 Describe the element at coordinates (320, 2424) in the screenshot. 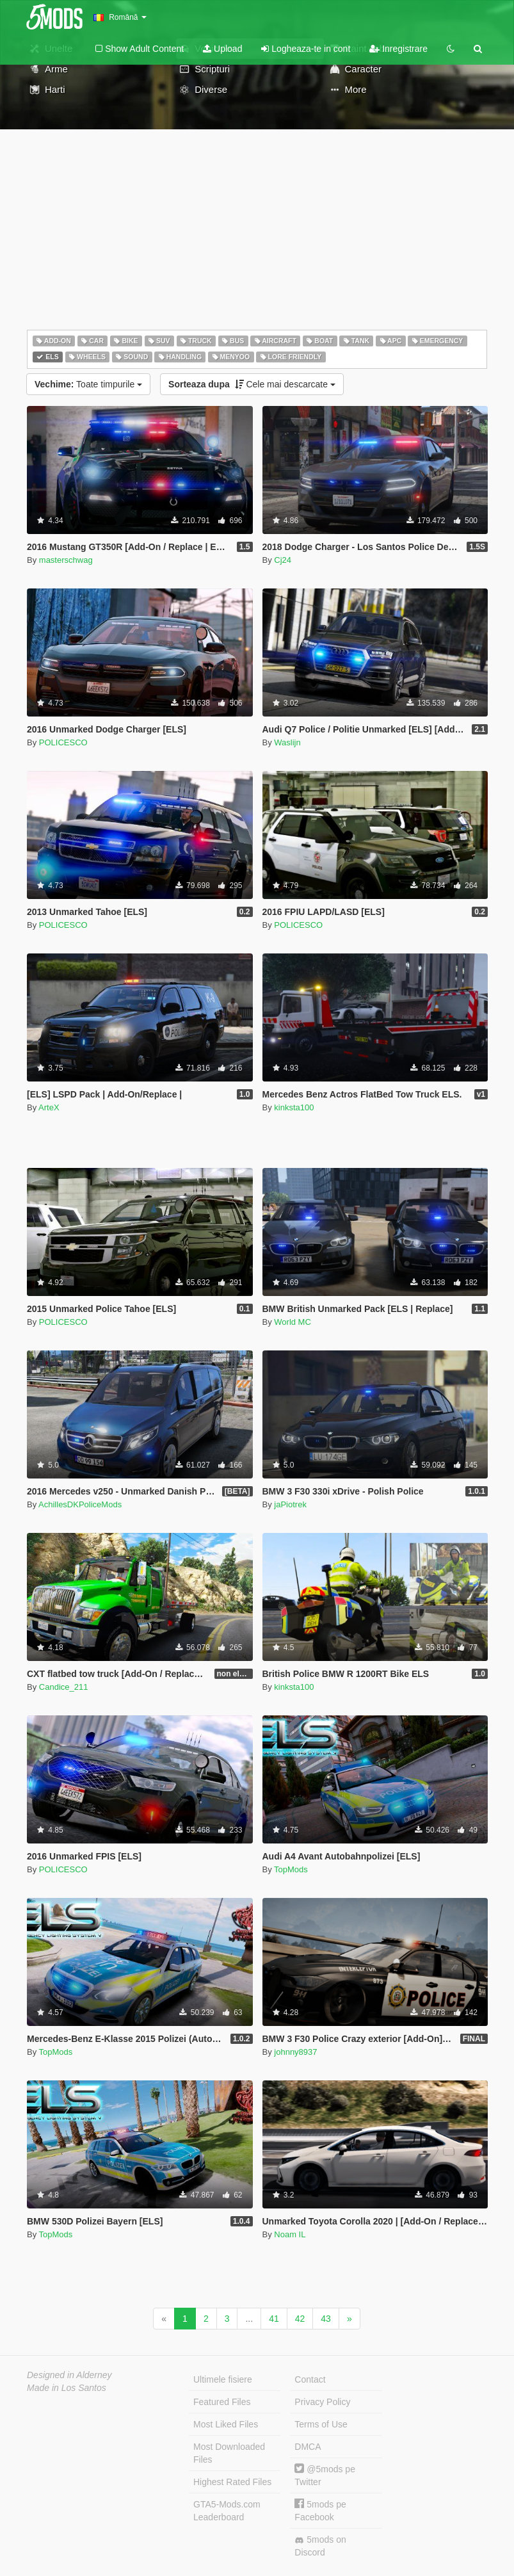

I see `Terms of Use` at that location.